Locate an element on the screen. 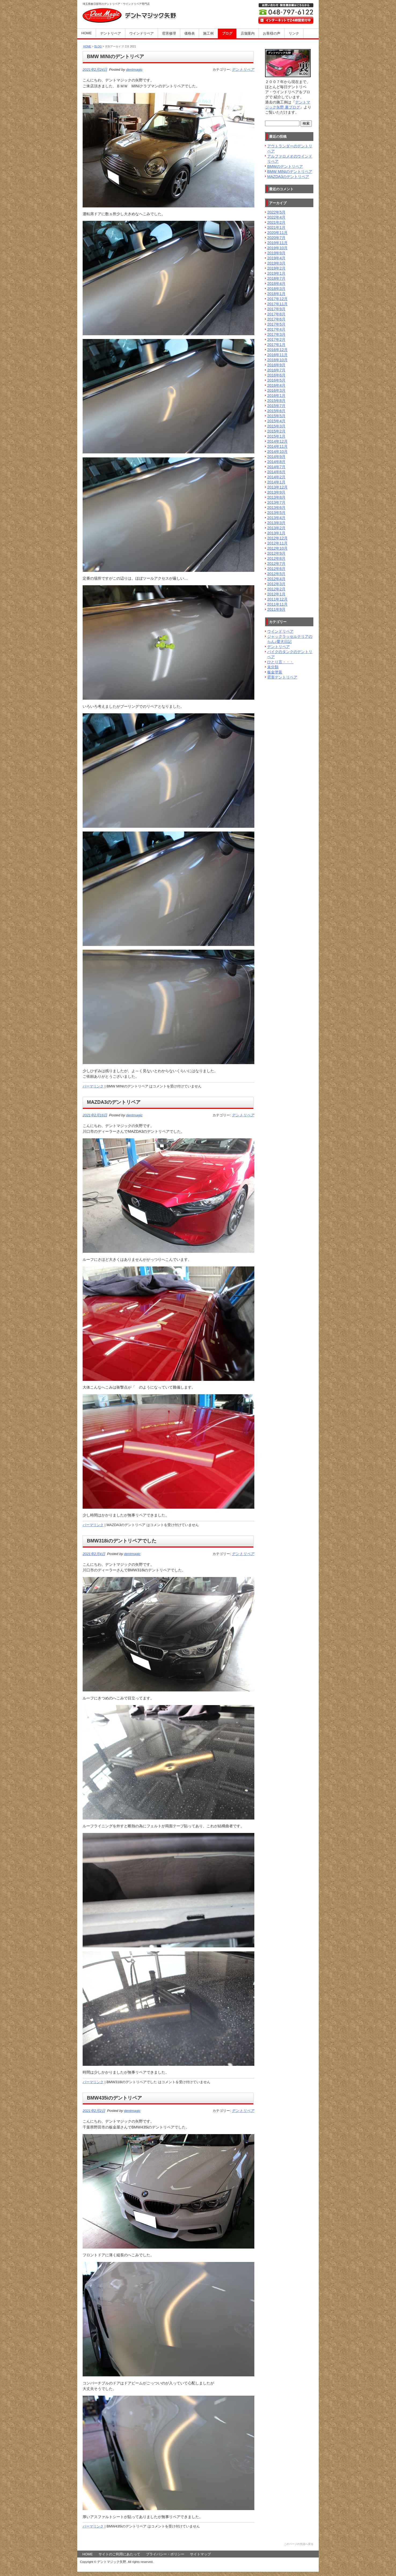  2016年4月 is located at coordinates (276, 385).